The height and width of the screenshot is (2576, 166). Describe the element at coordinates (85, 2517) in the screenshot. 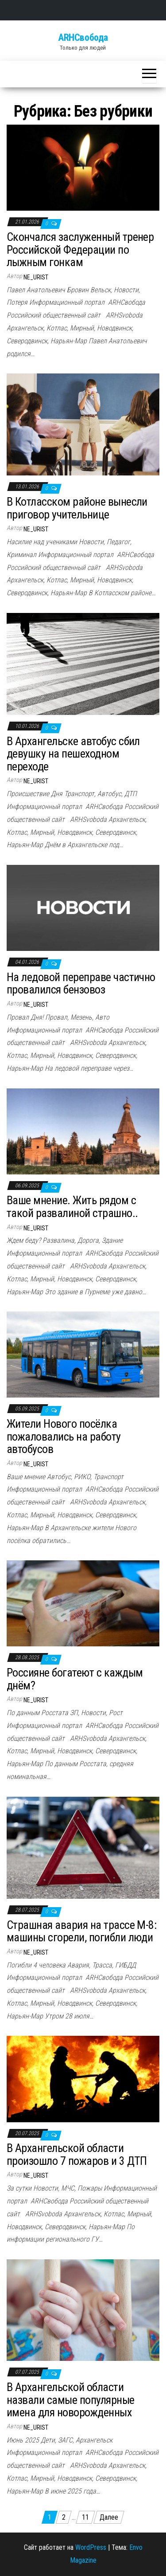

I see `11` at that location.